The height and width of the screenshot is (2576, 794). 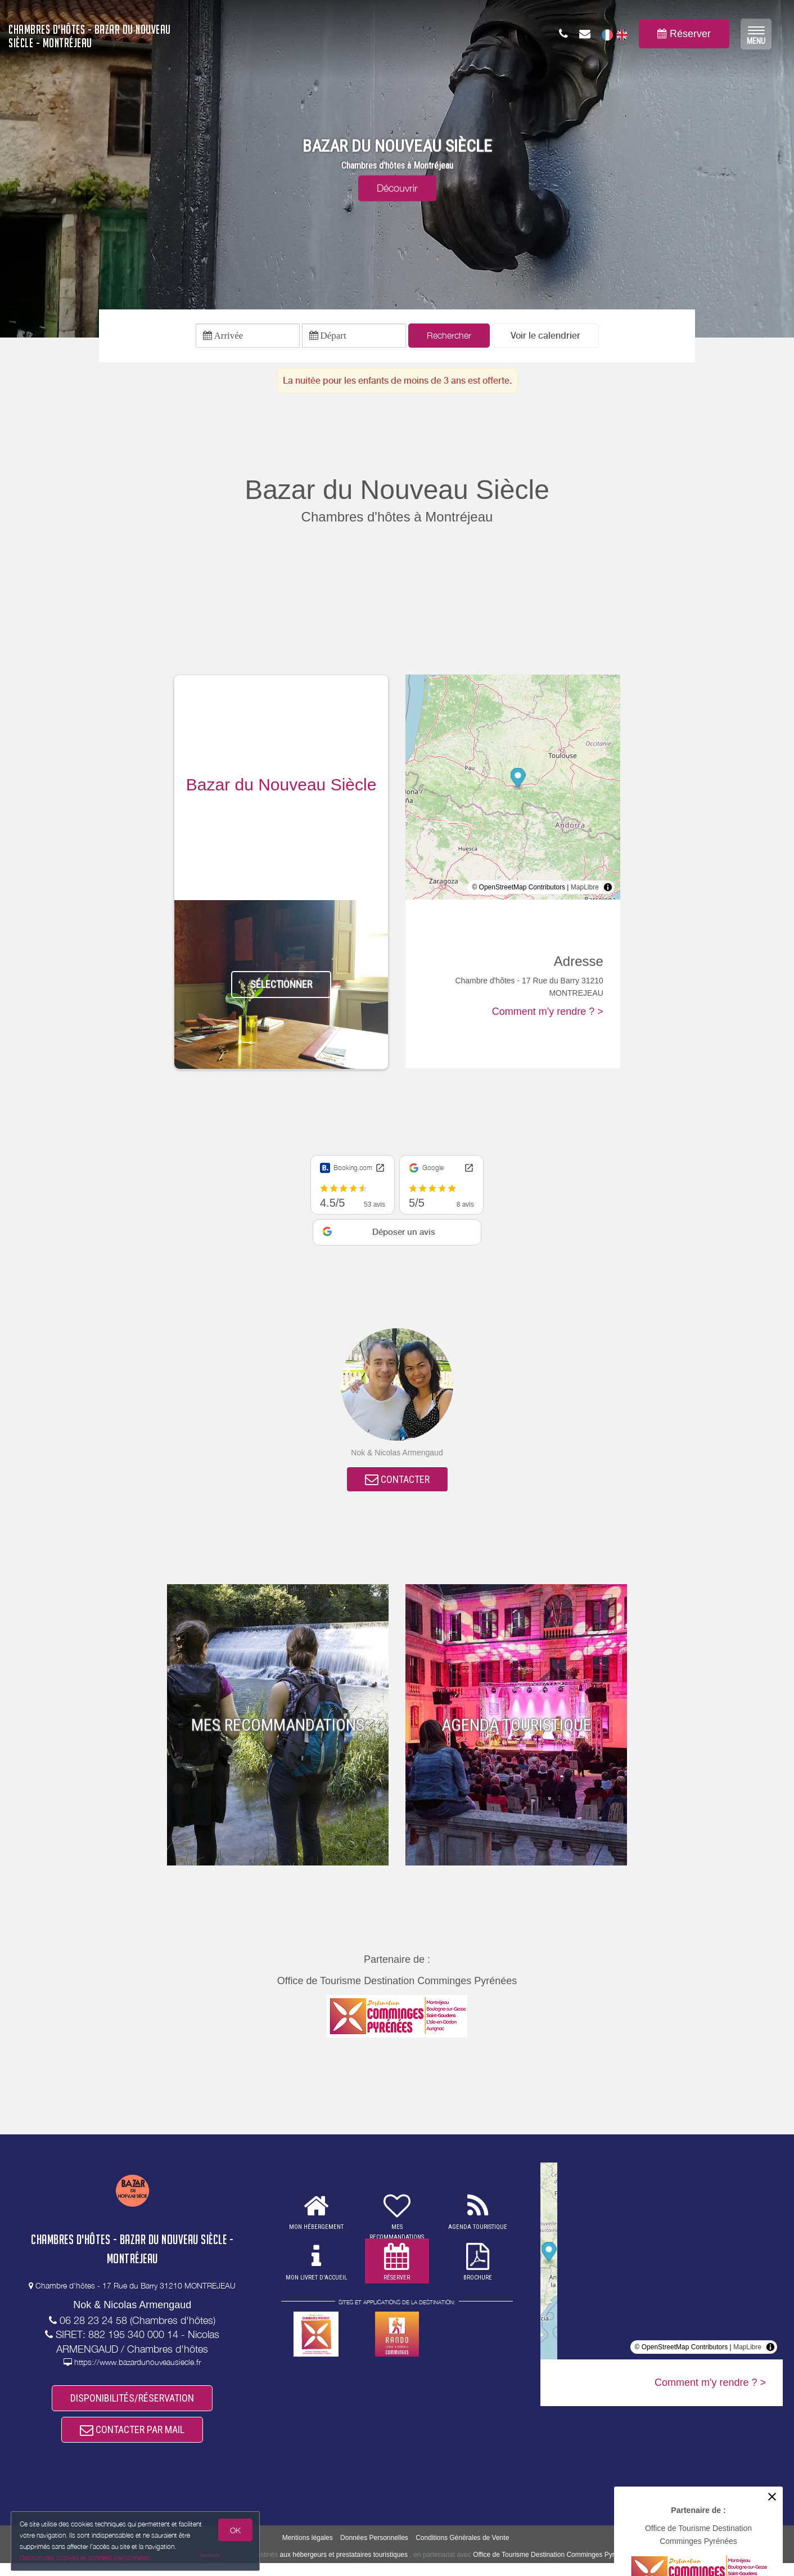 I want to click on MapLibre, so click(x=585, y=890).